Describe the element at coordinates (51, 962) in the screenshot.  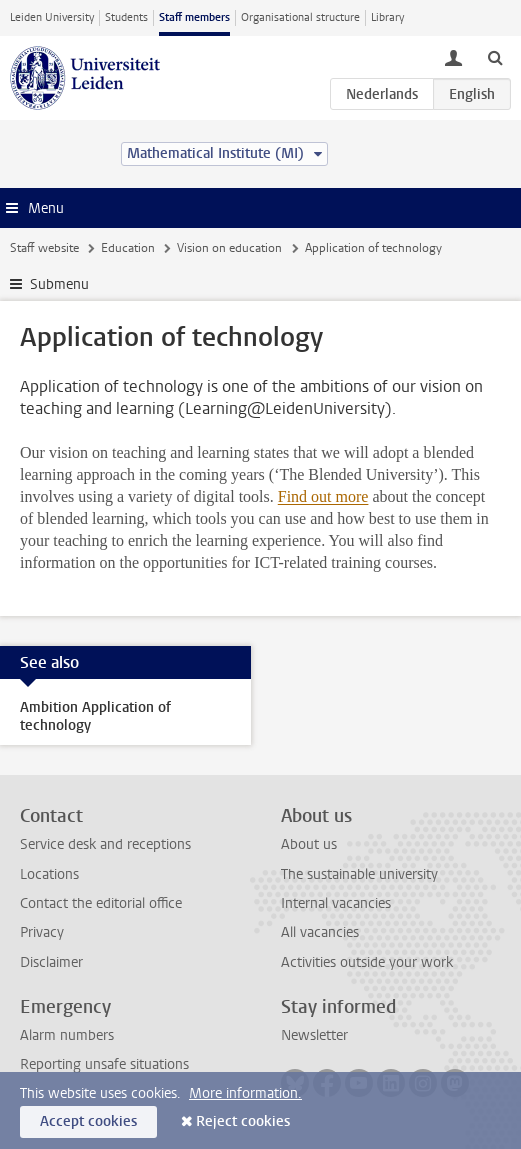
I see `Disclaimer` at that location.